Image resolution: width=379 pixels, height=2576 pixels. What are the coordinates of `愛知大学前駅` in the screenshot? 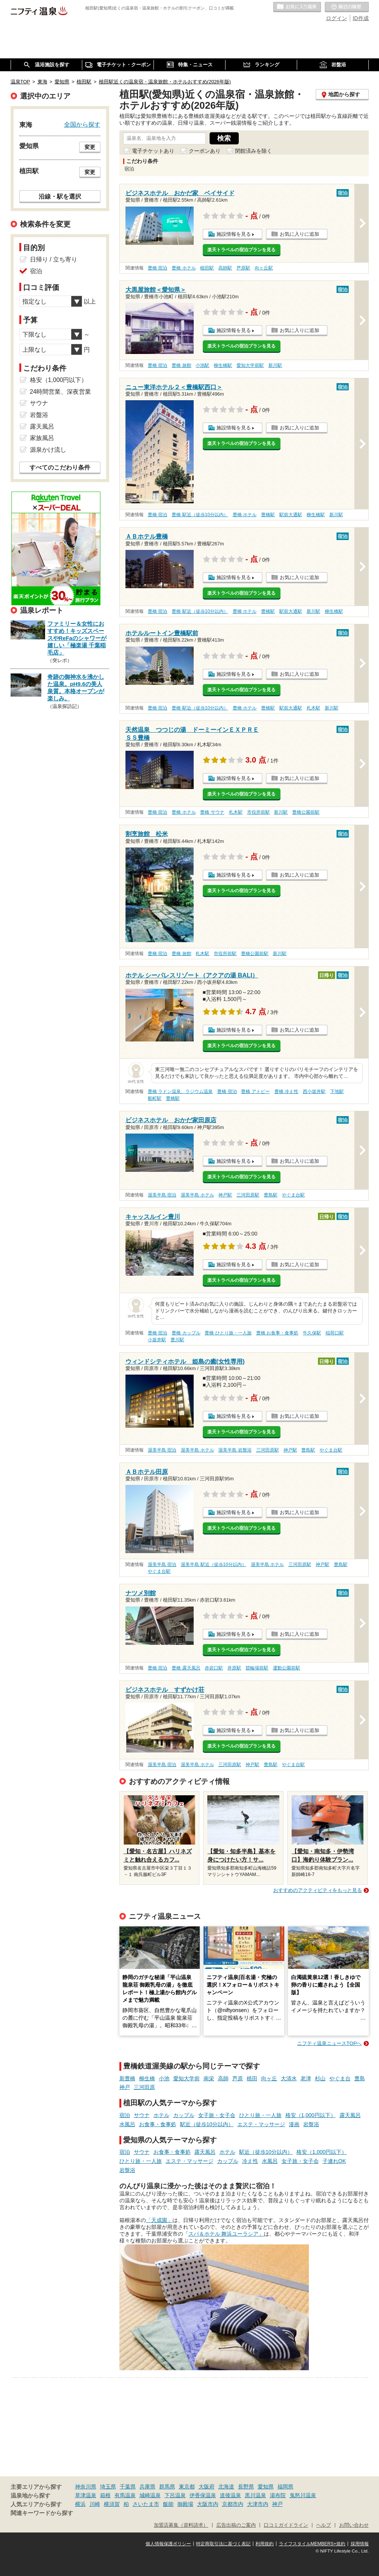 It's located at (250, 365).